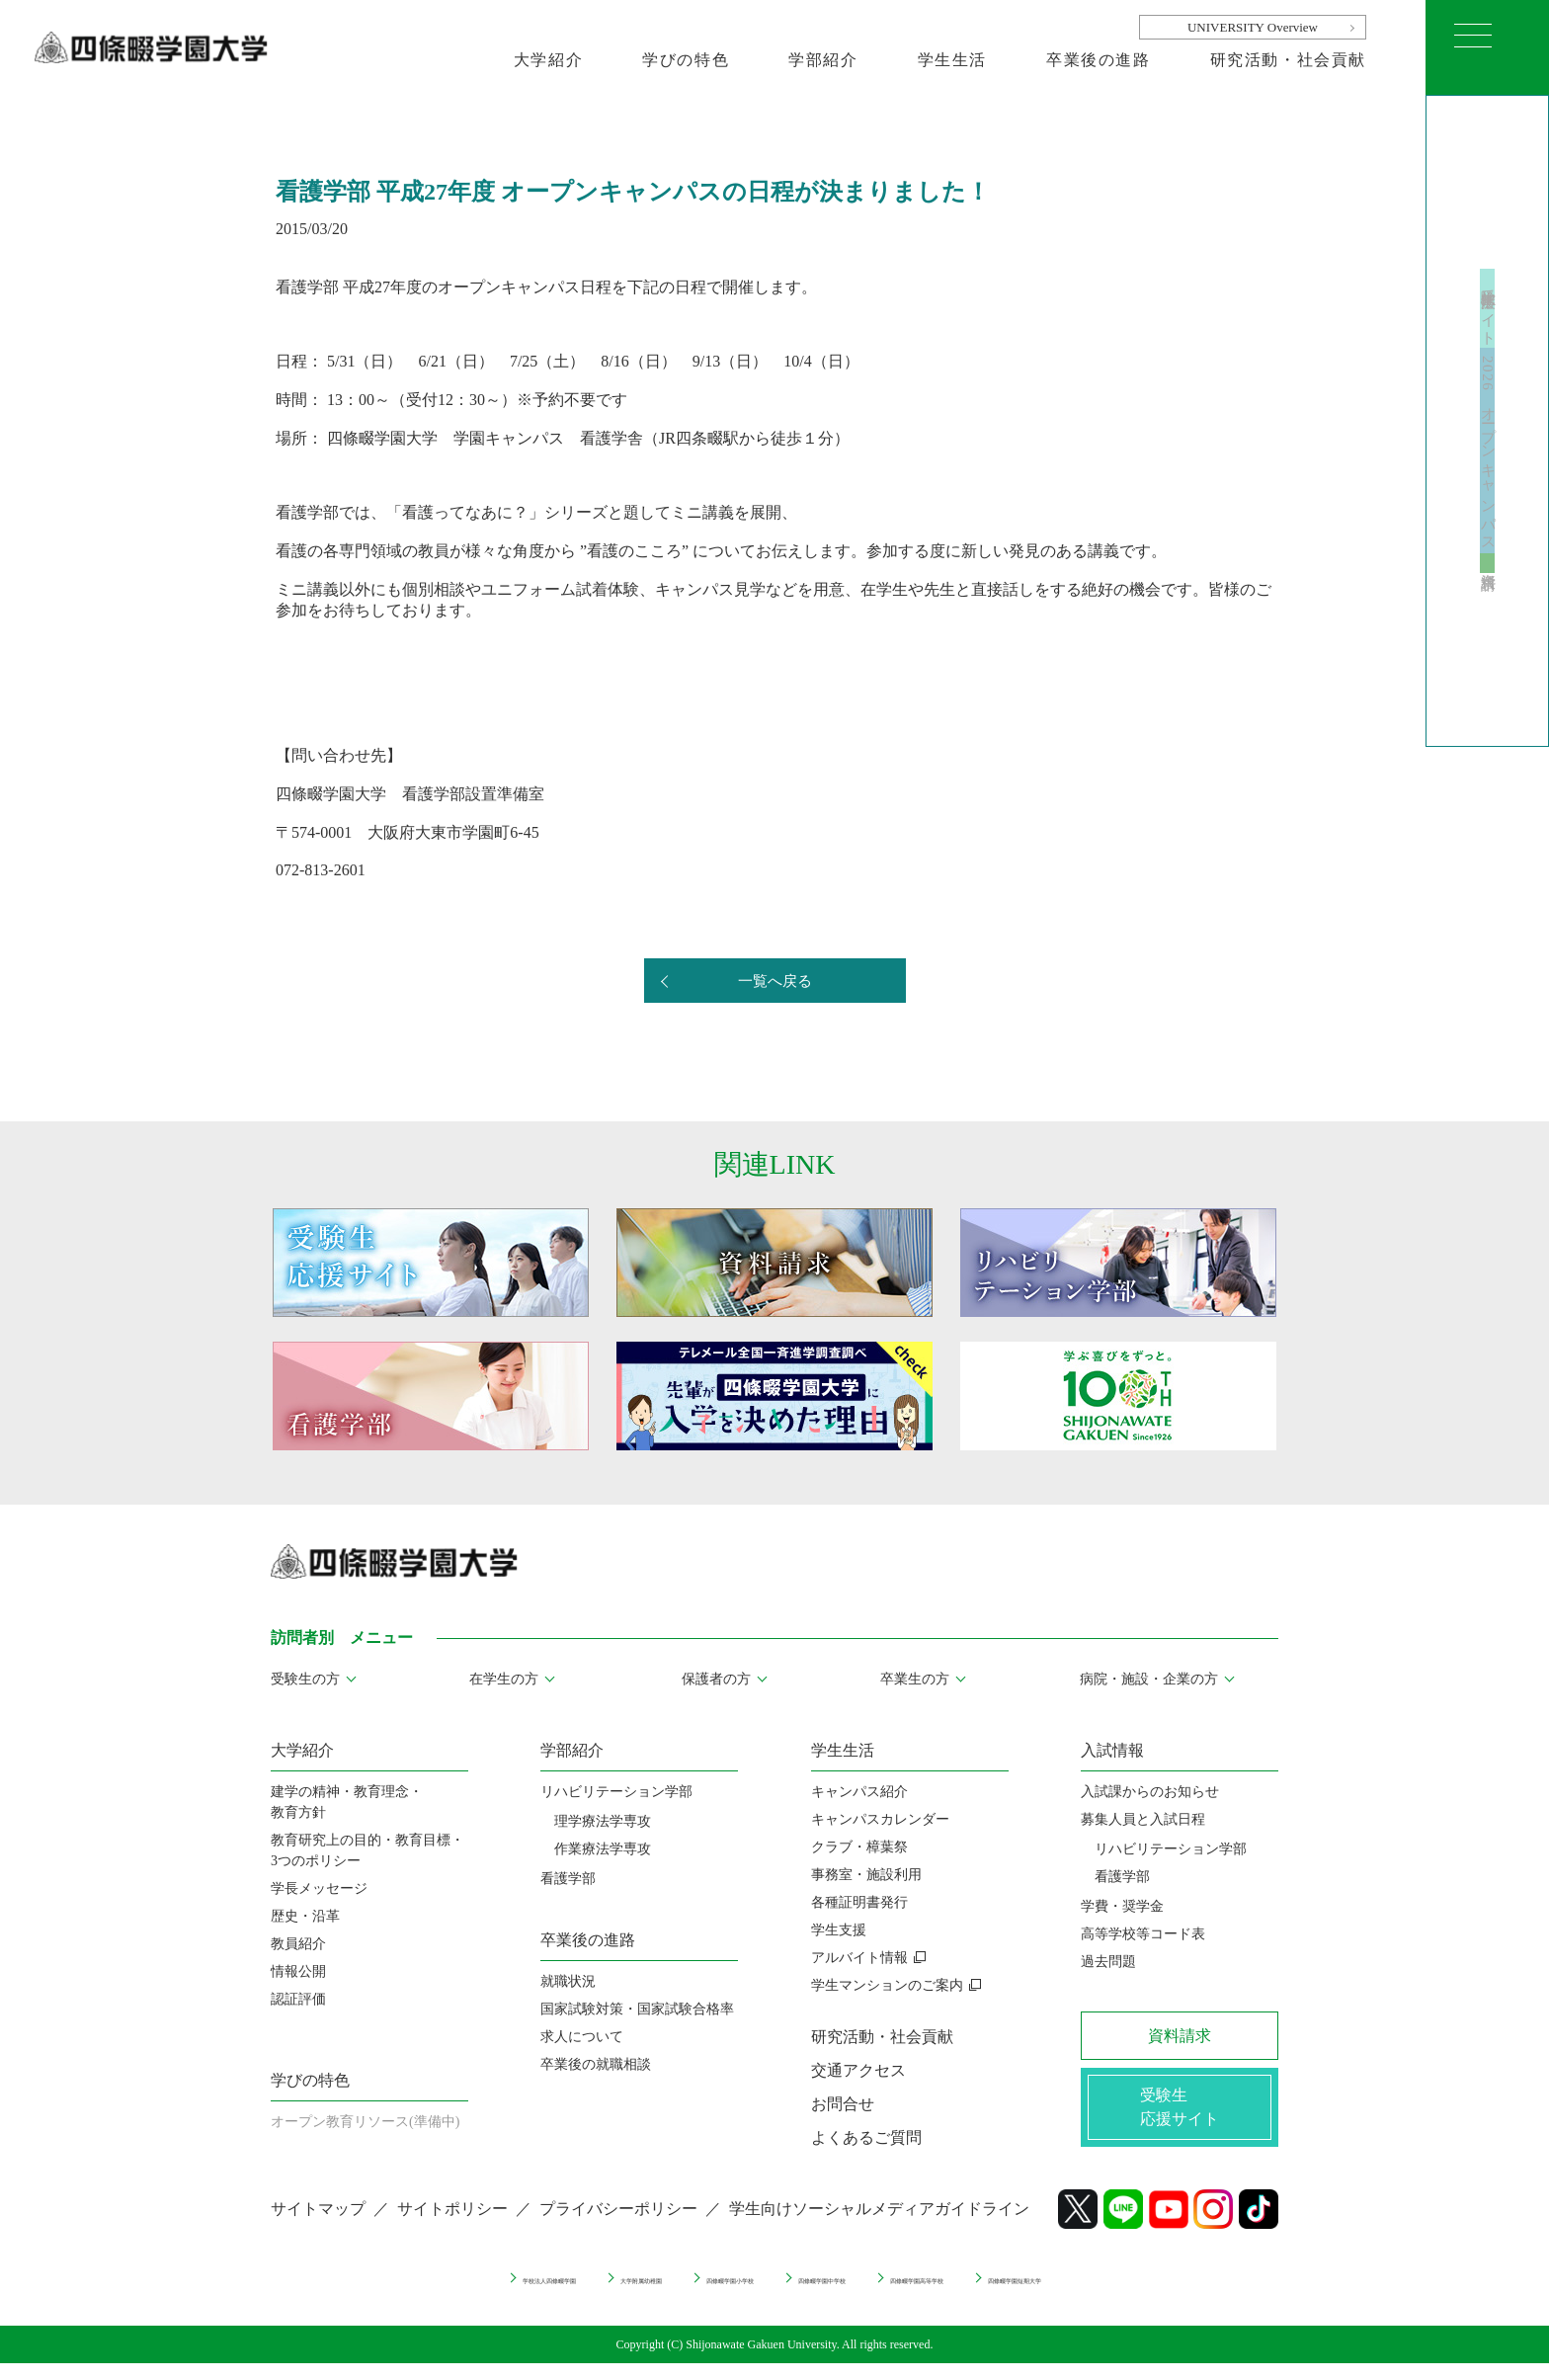  What do you see at coordinates (858, 2070) in the screenshot?
I see `交通アクセス` at bounding box center [858, 2070].